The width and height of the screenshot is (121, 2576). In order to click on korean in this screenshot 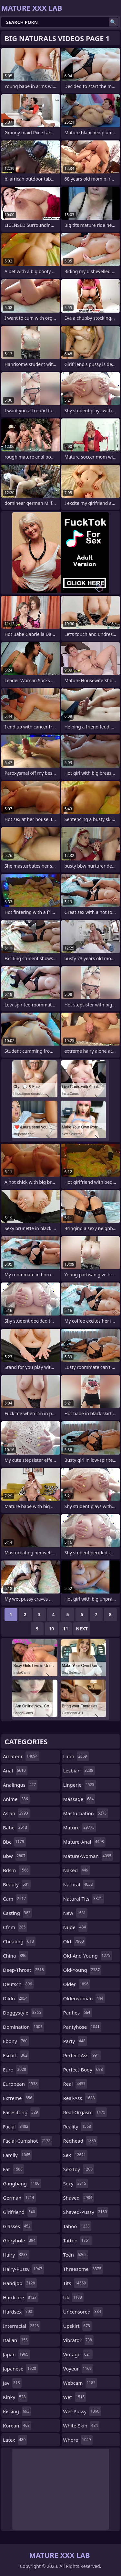, I will do `click(17, 2425)`.